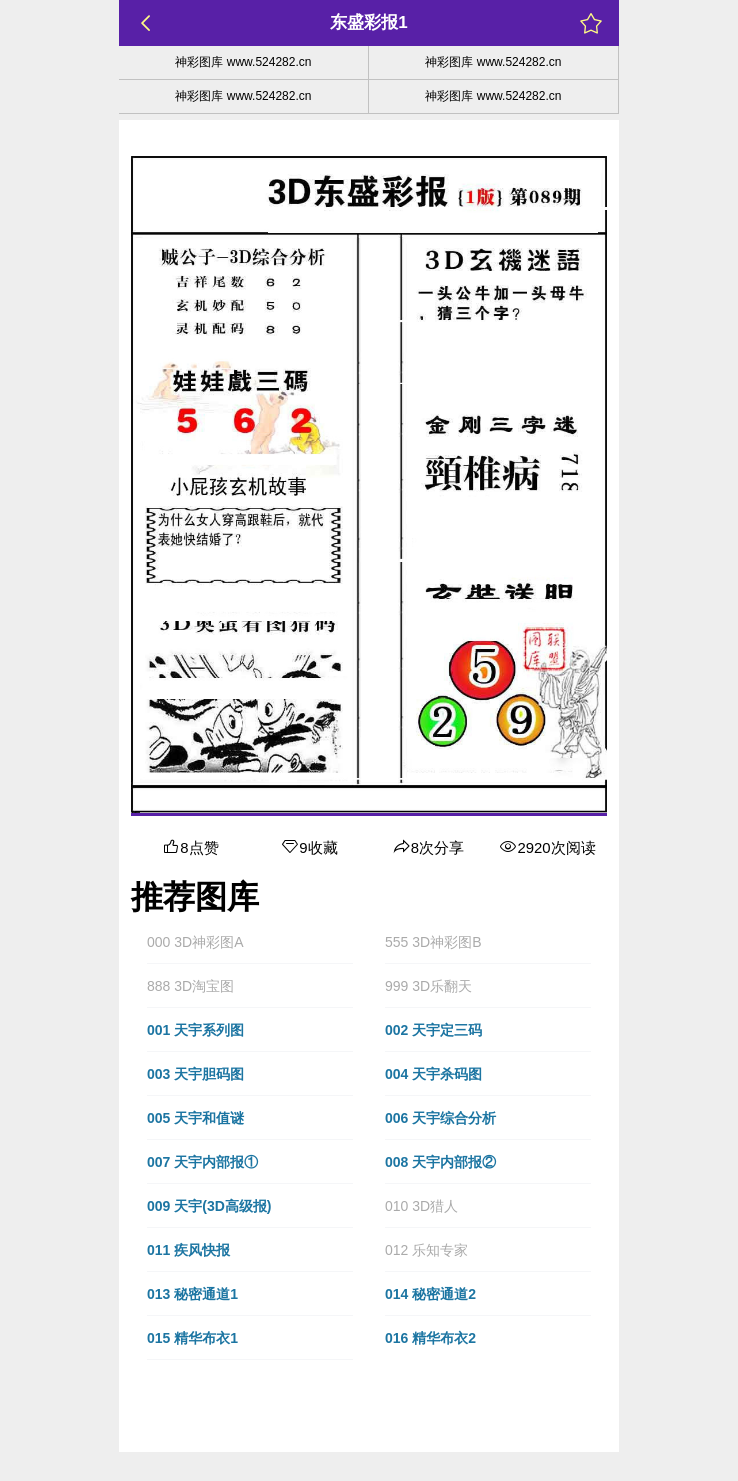  What do you see at coordinates (243, 62) in the screenshot?
I see `神彩图库 www.524282.cn` at bounding box center [243, 62].